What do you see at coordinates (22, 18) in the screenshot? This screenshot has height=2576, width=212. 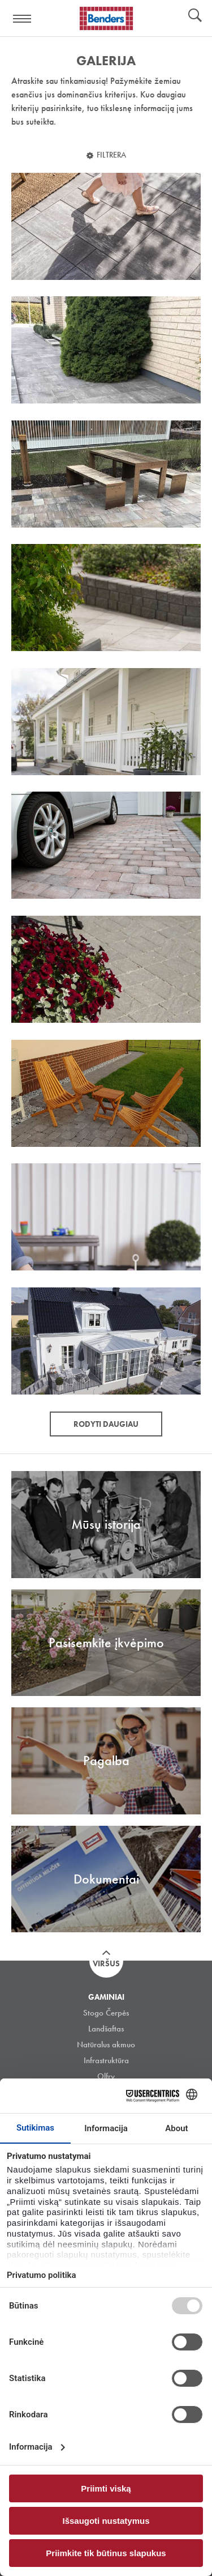 I see `Visa navigation` at bounding box center [22, 18].